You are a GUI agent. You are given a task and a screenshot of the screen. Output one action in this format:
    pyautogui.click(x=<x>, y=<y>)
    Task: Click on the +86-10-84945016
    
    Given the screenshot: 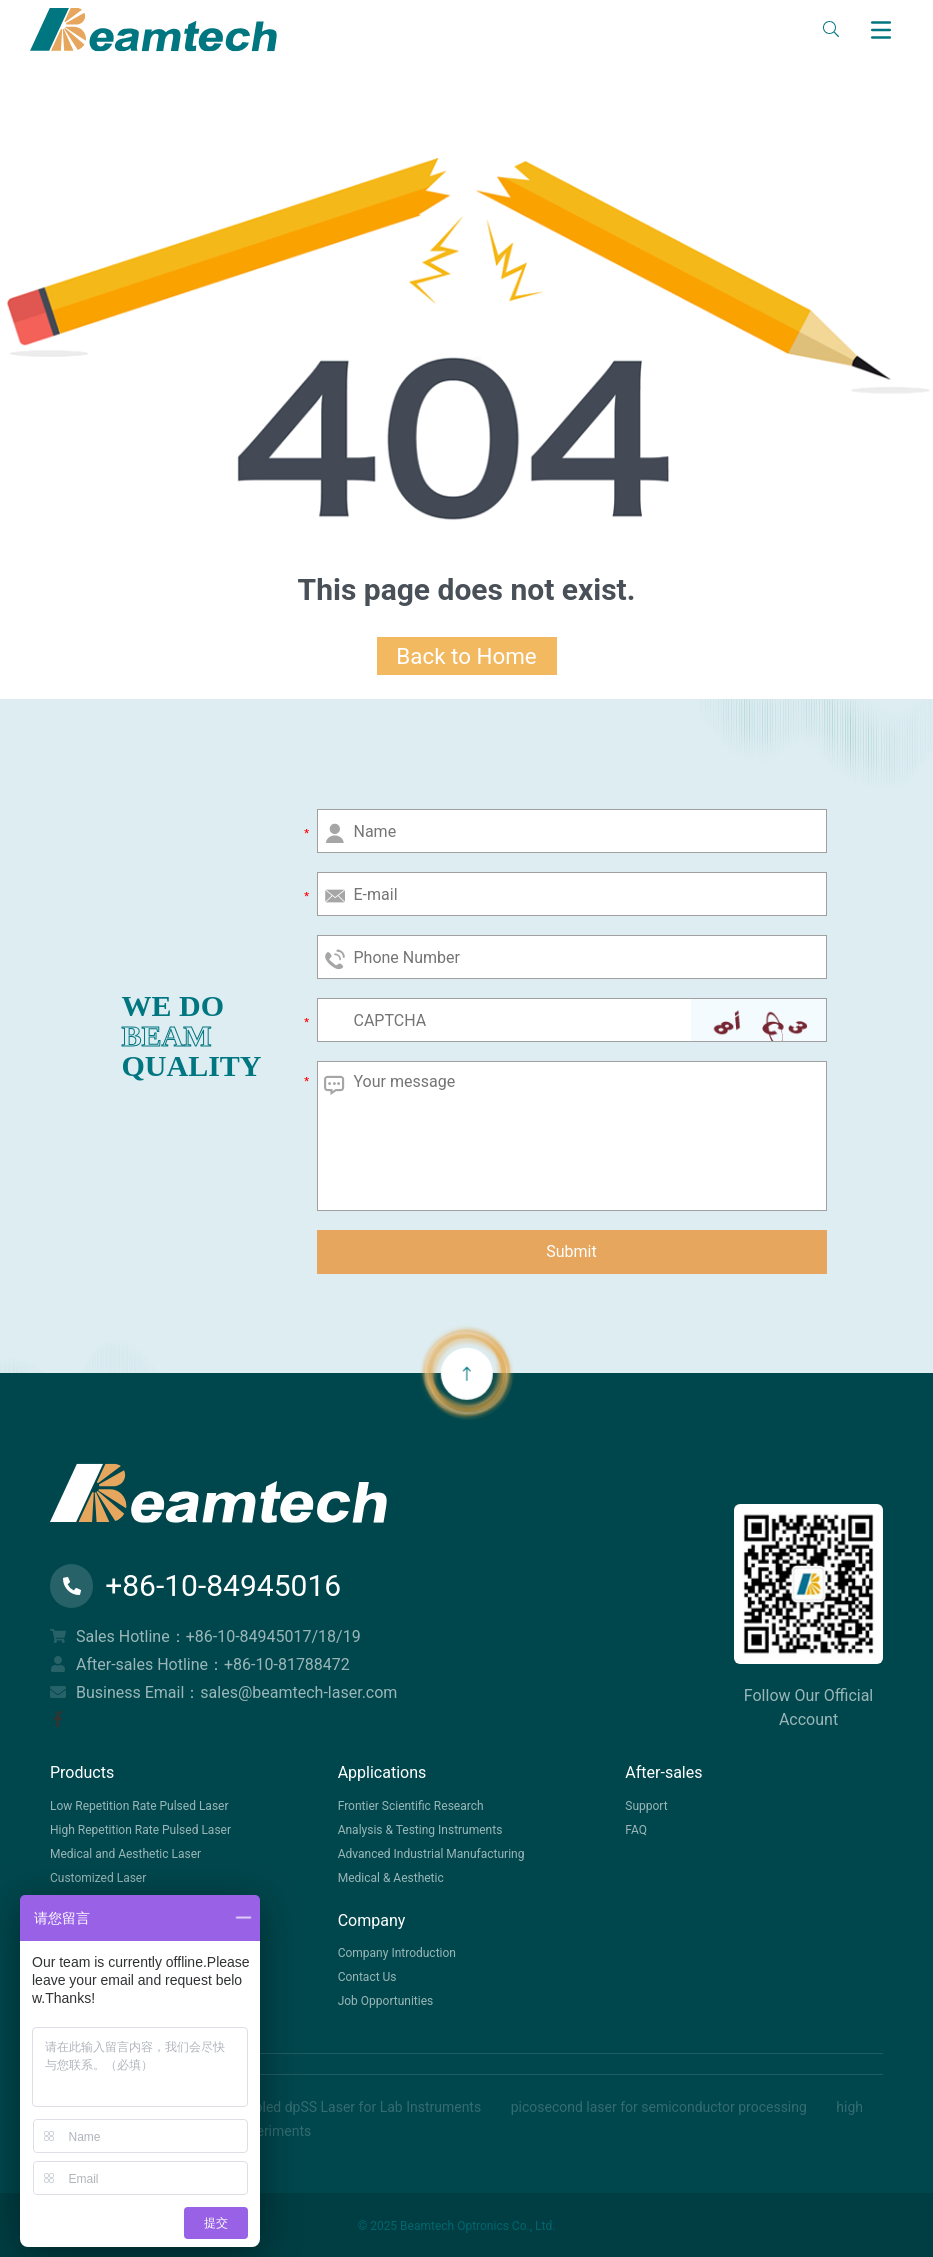 What is the action you would take?
    pyautogui.click(x=195, y=1585)
    